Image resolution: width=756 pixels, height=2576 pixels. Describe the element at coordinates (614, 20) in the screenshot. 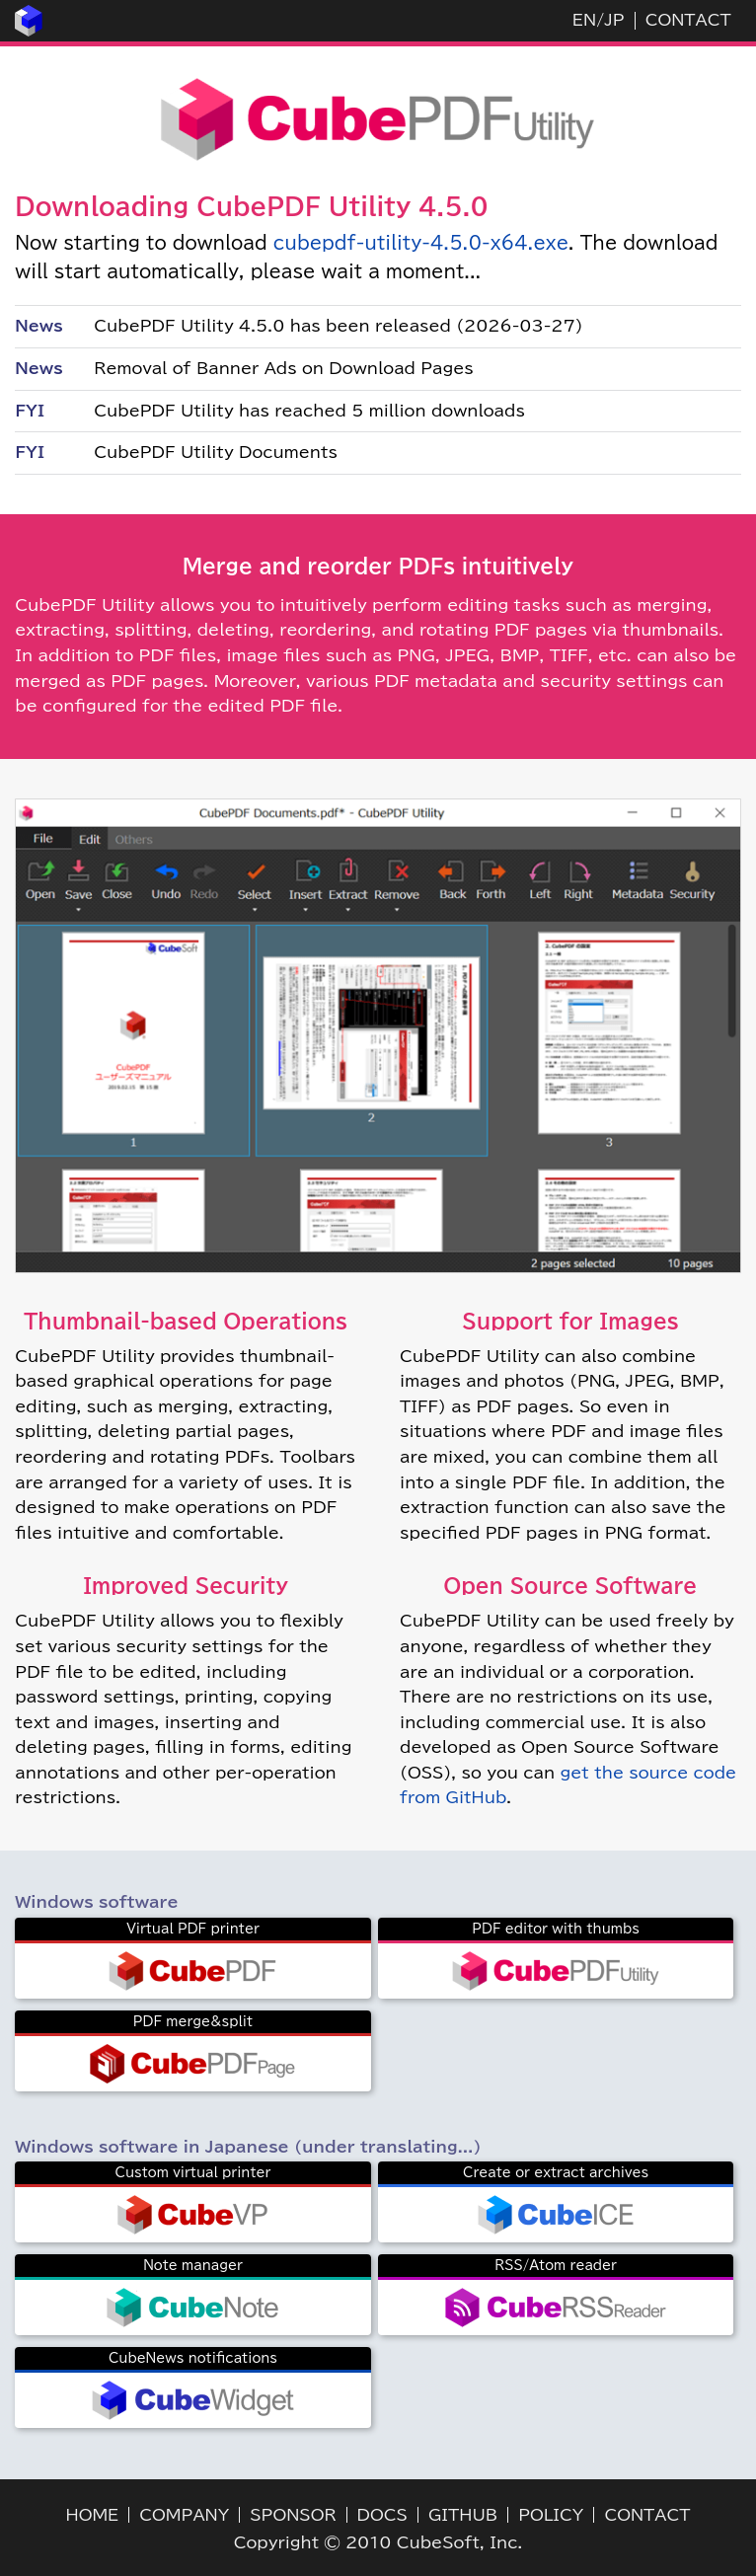

I see `JP` at that location.